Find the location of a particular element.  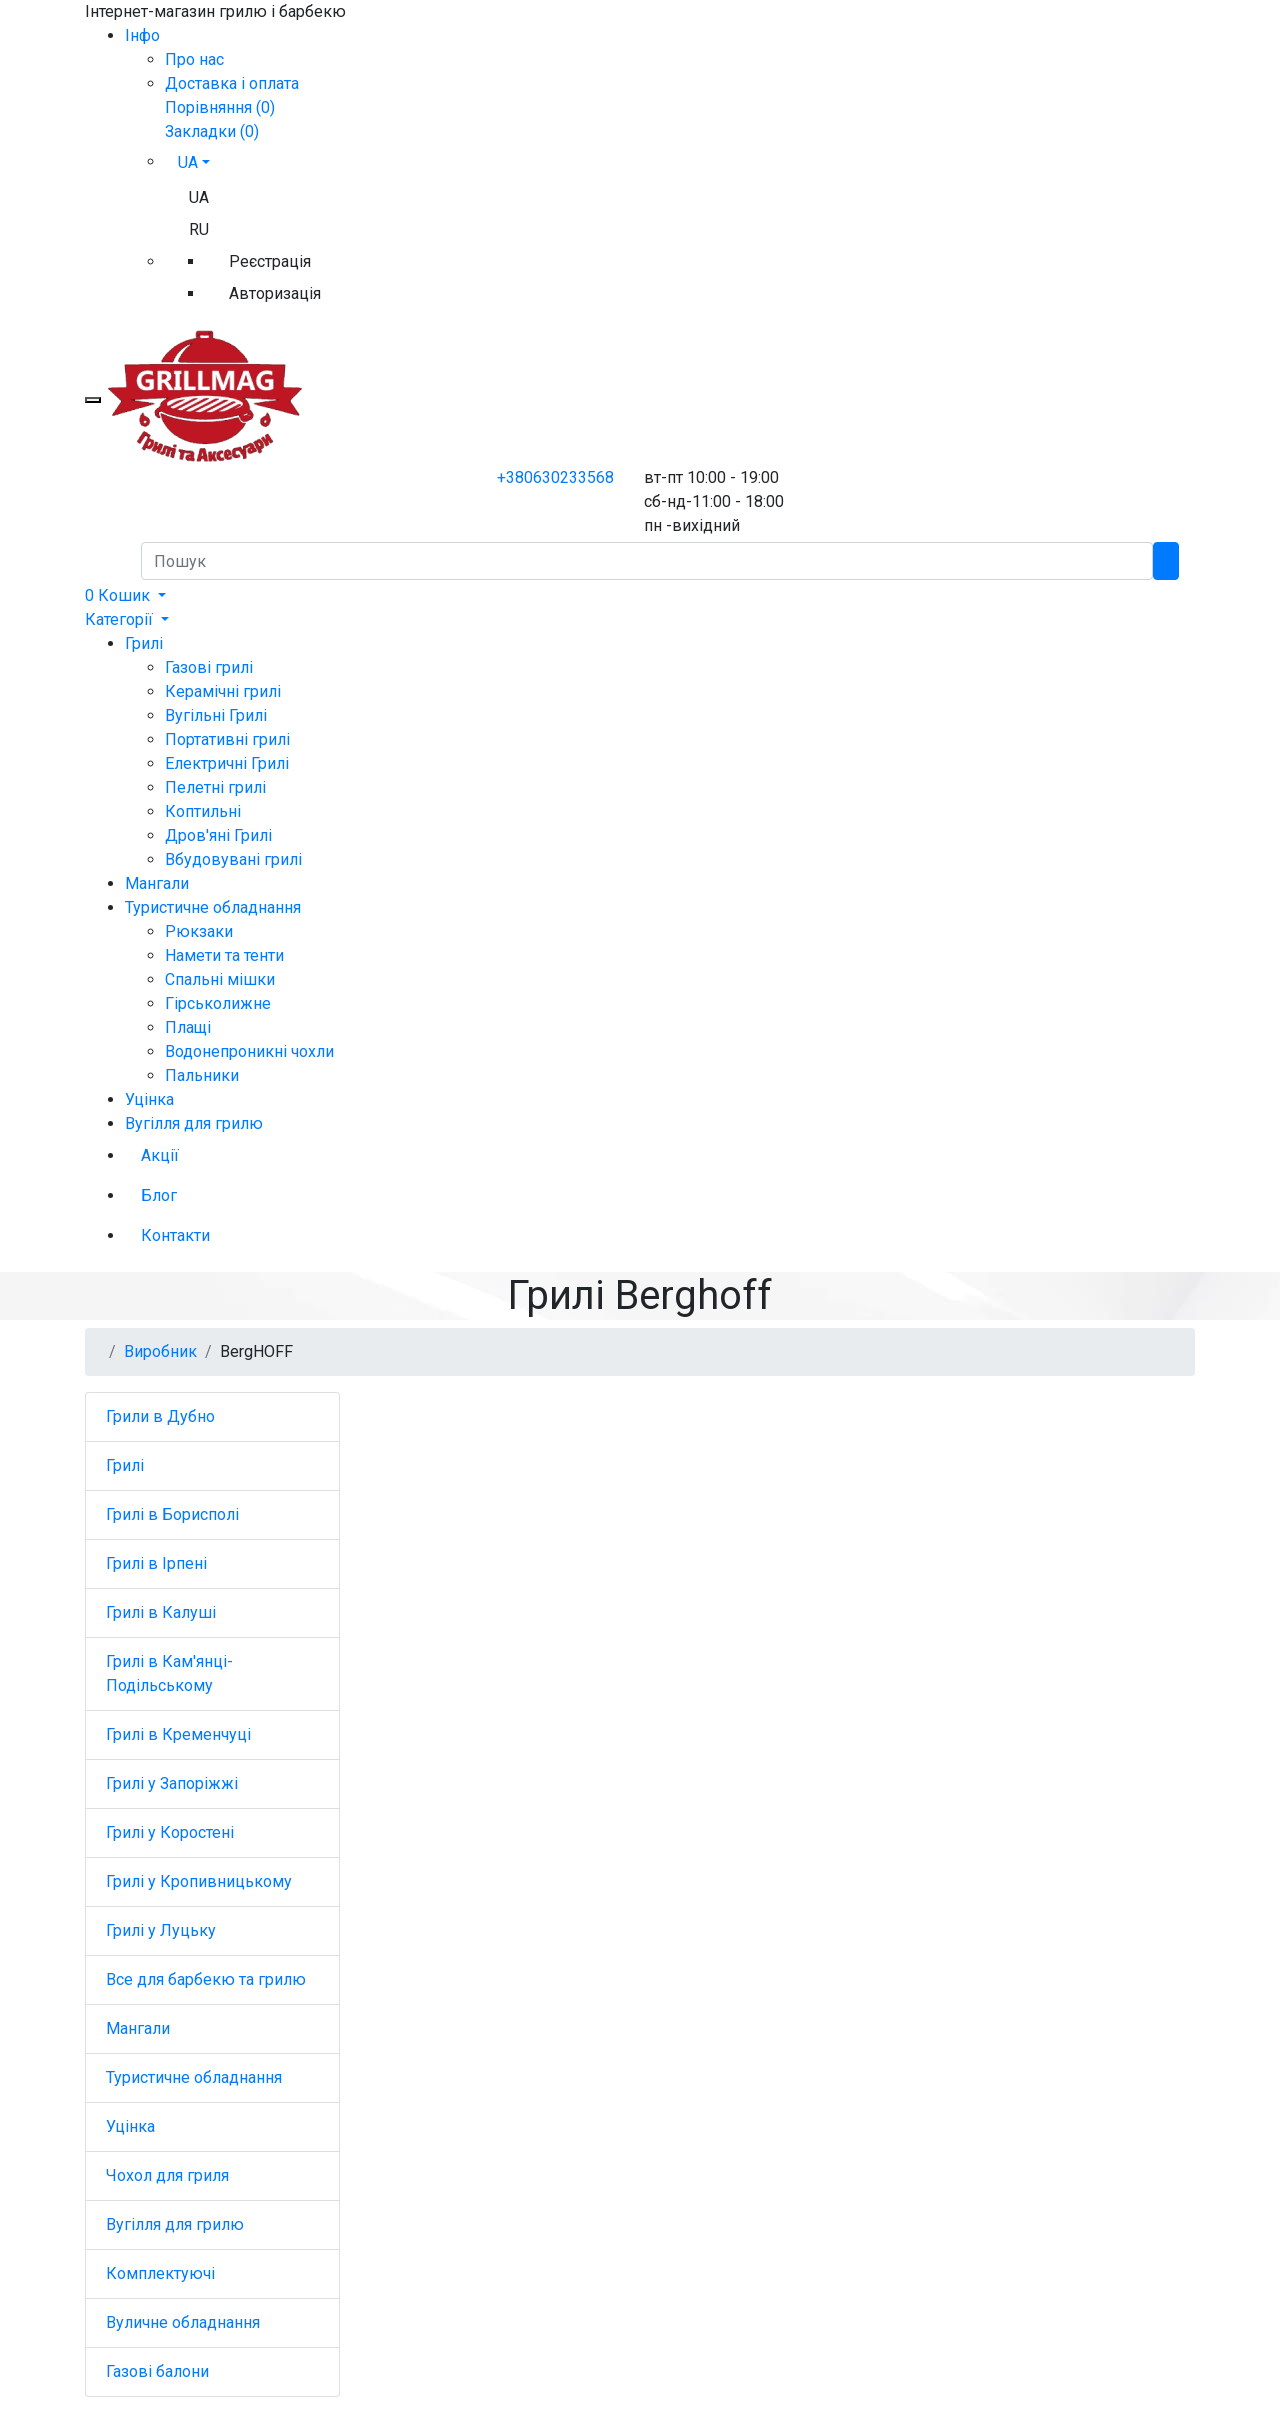

Пелетні грилі is located at coordinates (215, 787).